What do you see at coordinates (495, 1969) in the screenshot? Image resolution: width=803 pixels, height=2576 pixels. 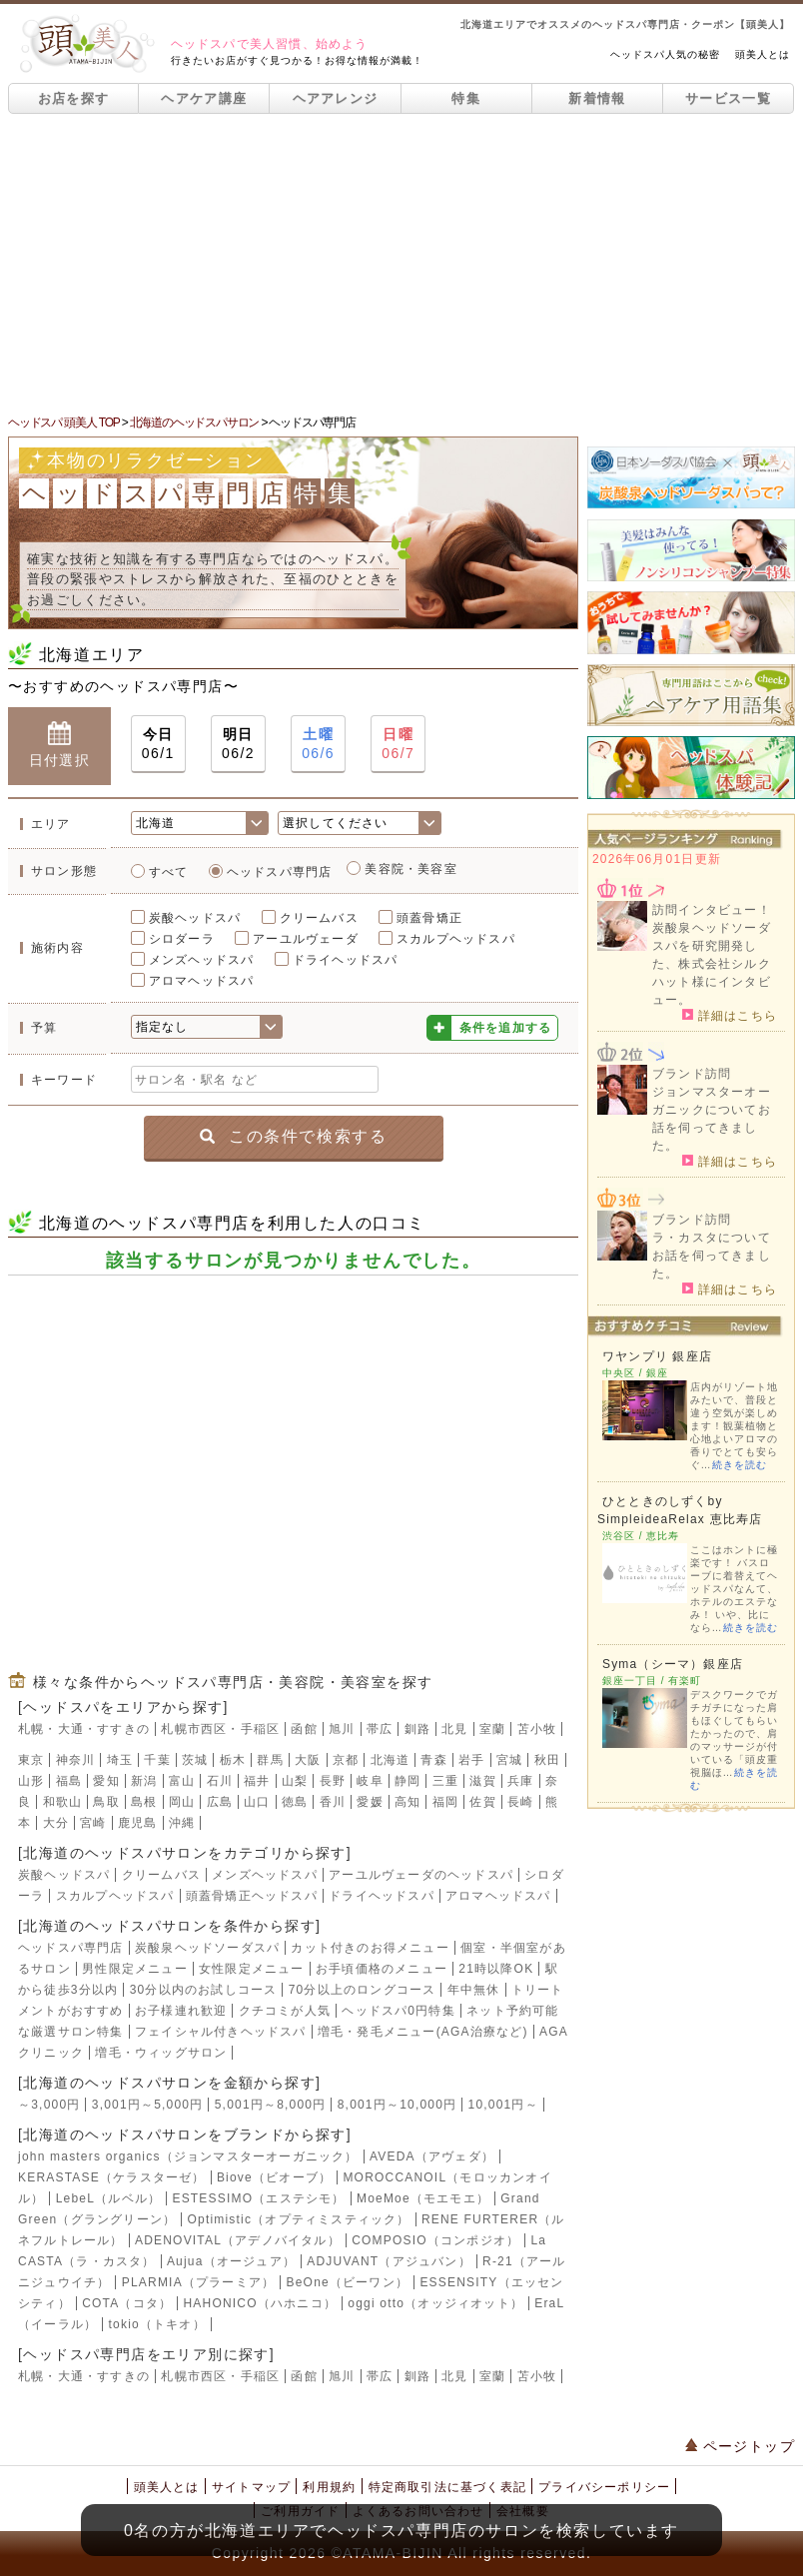 I see `21時以降OK` at bounding box center [495, 1969].